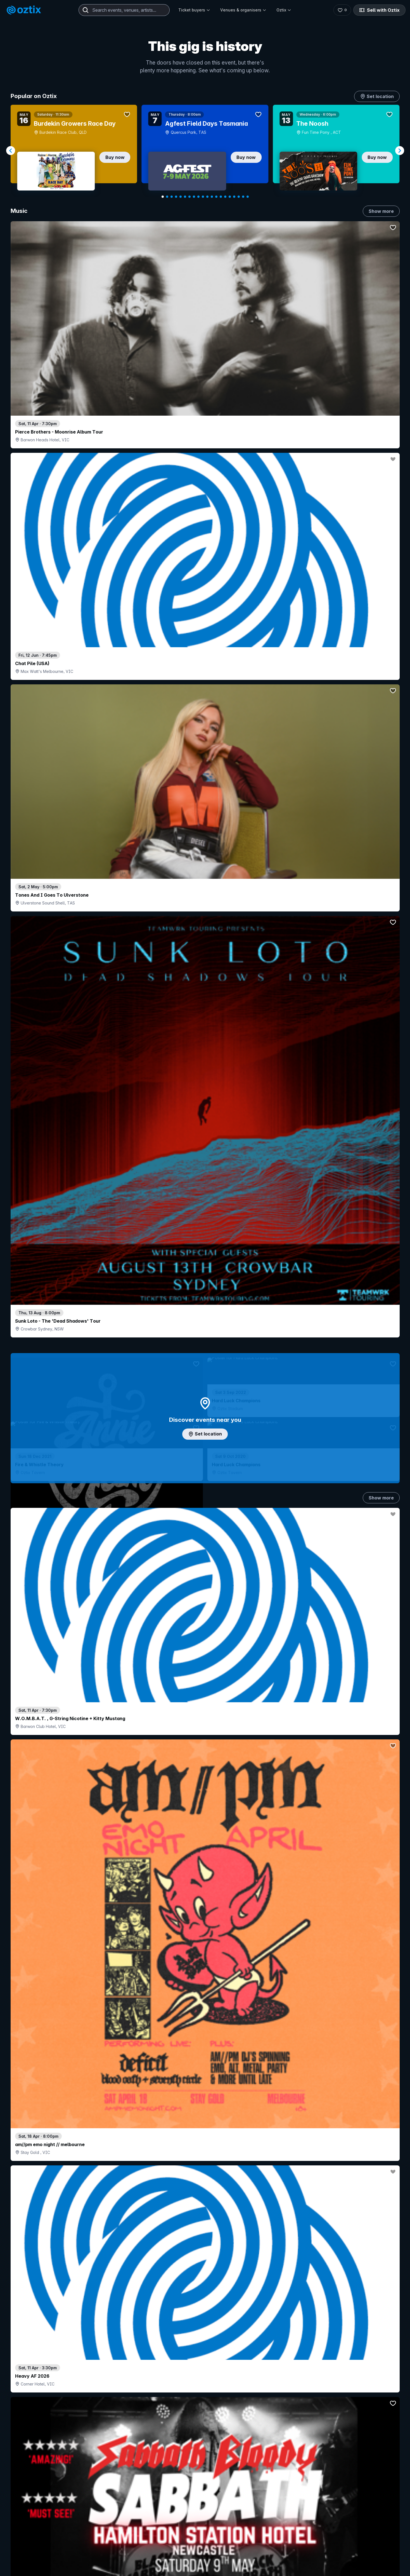  What do you see at coordinates (198, 196) in the screenshot?
I see `[Navigate to slide 9]` at bounding box center [198, 196].